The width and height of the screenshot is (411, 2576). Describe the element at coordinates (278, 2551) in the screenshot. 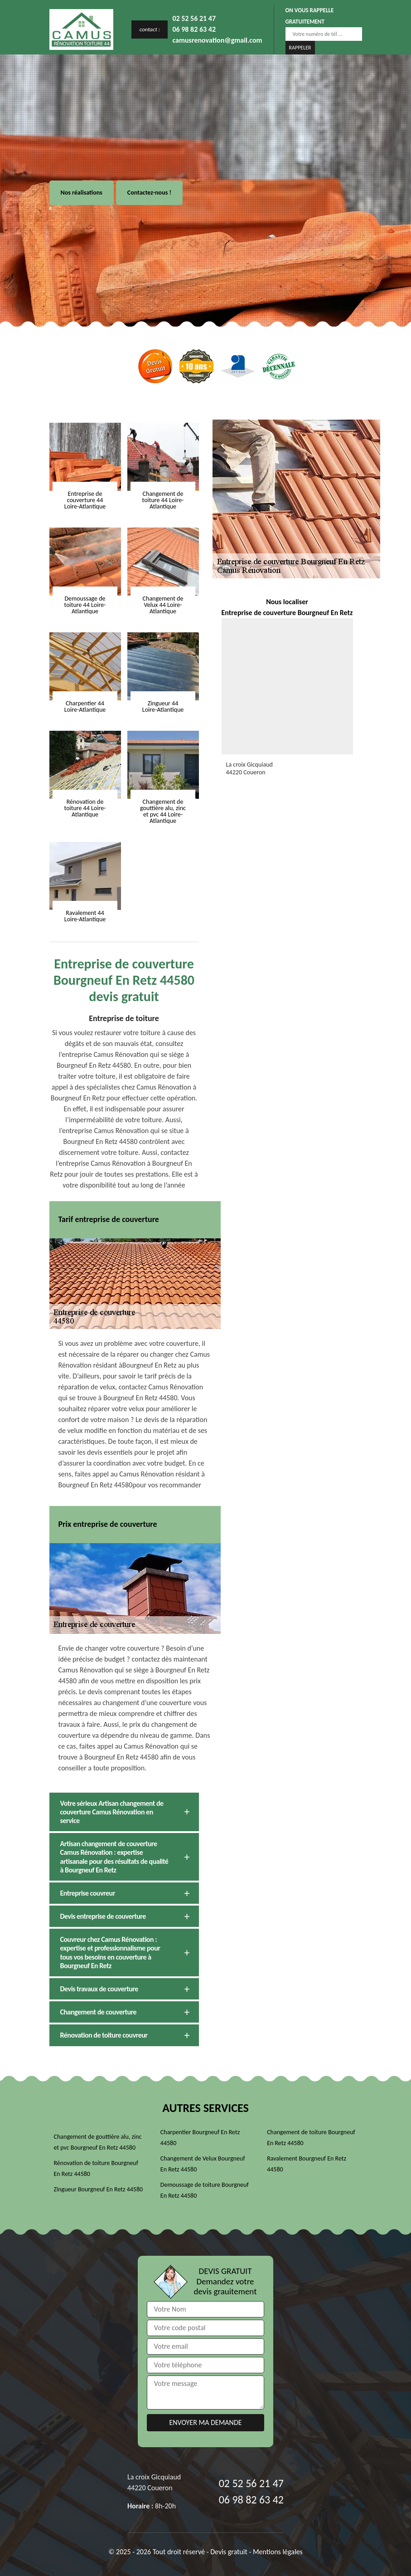

I see `Mentions légales` at that location.